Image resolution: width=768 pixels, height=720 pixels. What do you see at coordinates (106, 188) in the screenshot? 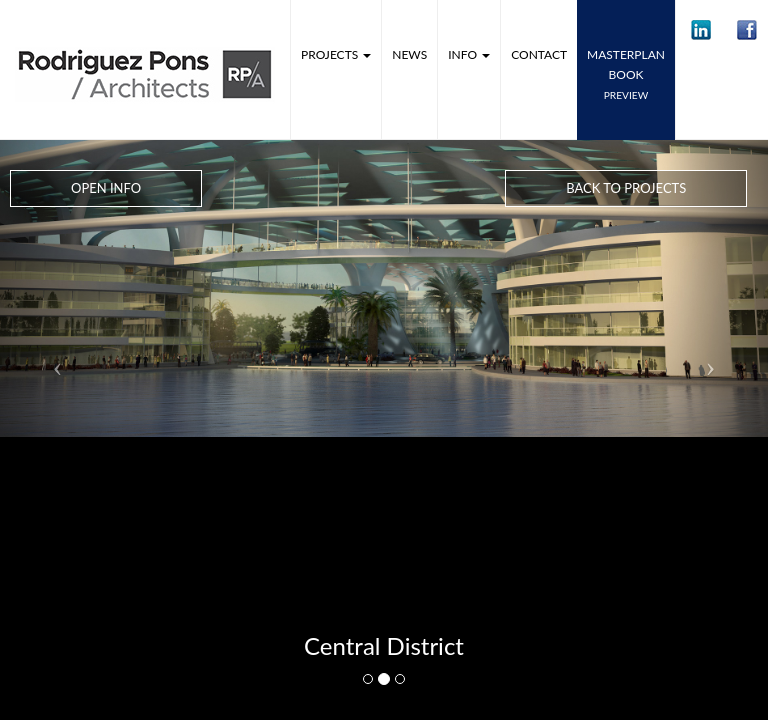
I see `Open Info` at bounding box center [106, 188].